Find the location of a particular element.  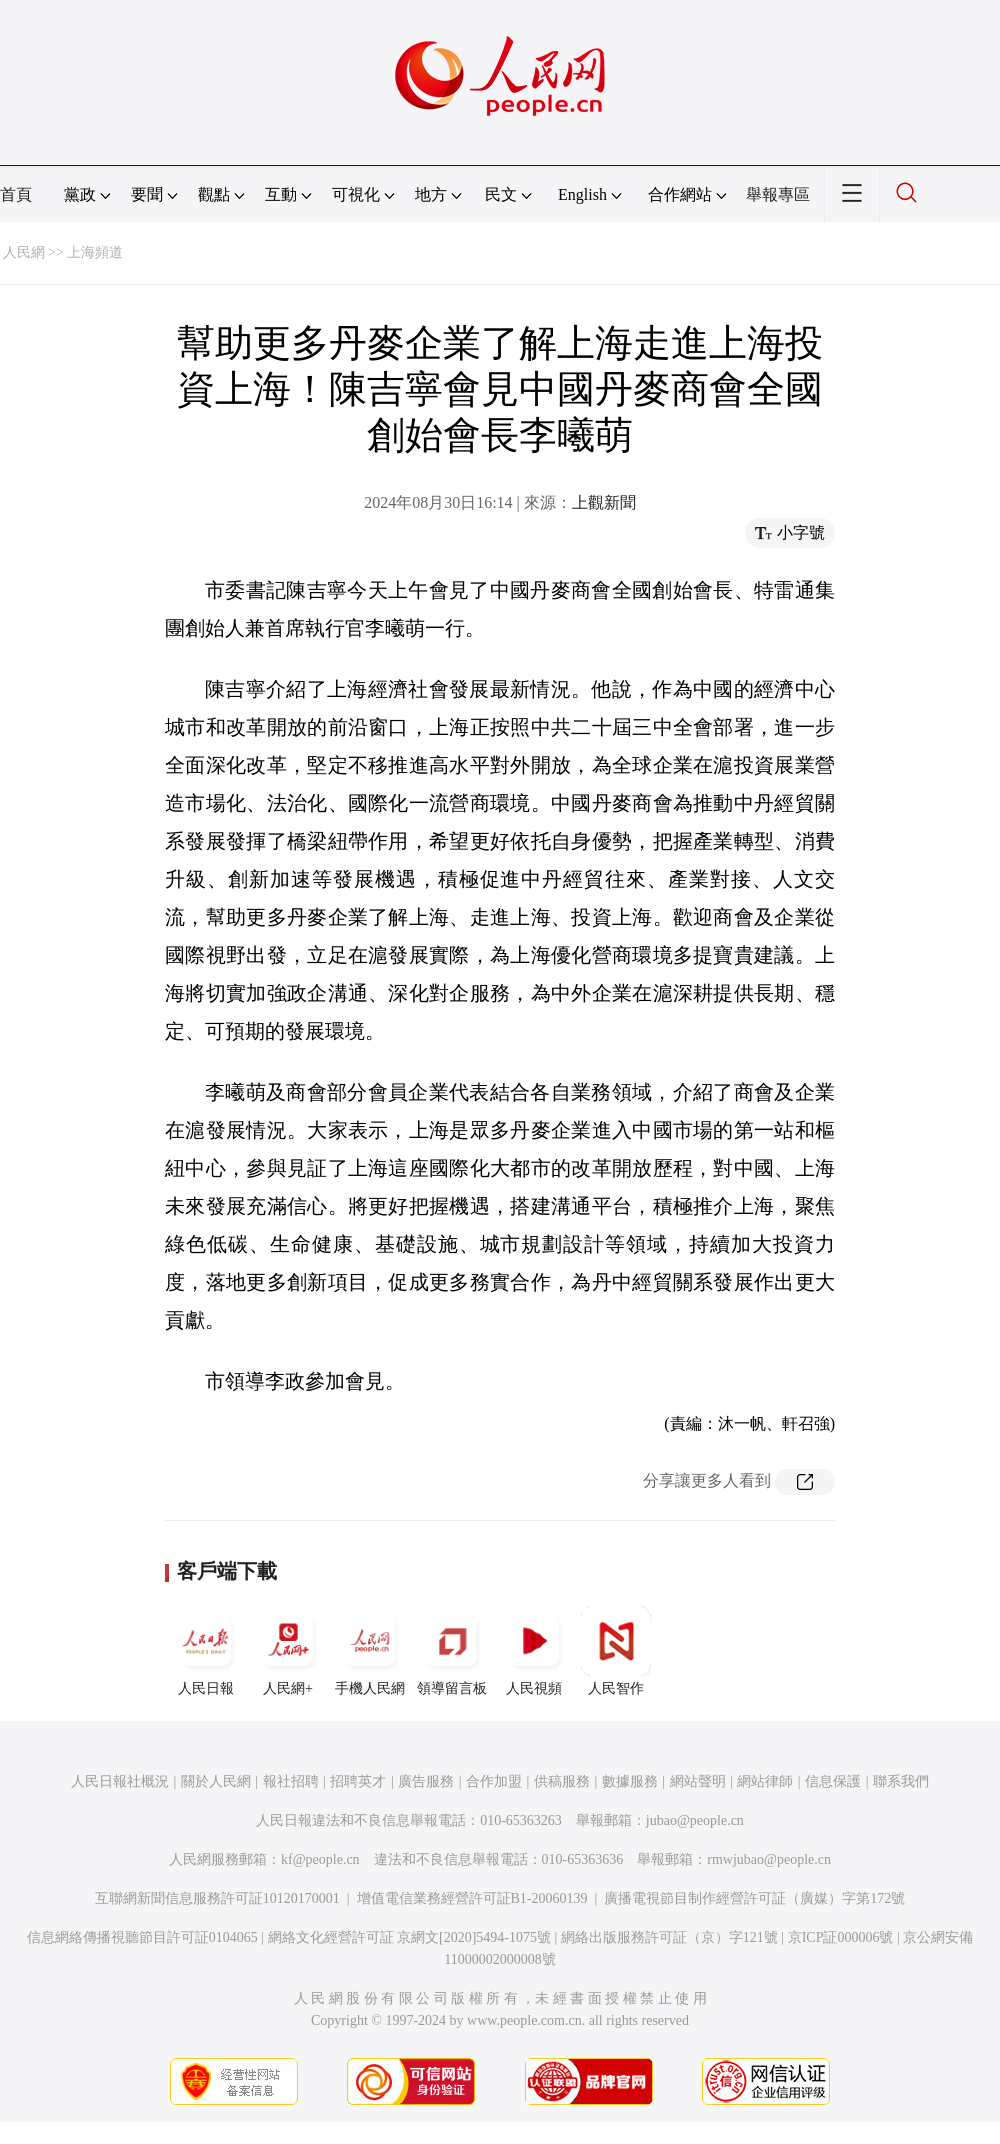

增值電信業務經營許可証B1-20060139 is located at coordinates (472, 1898).